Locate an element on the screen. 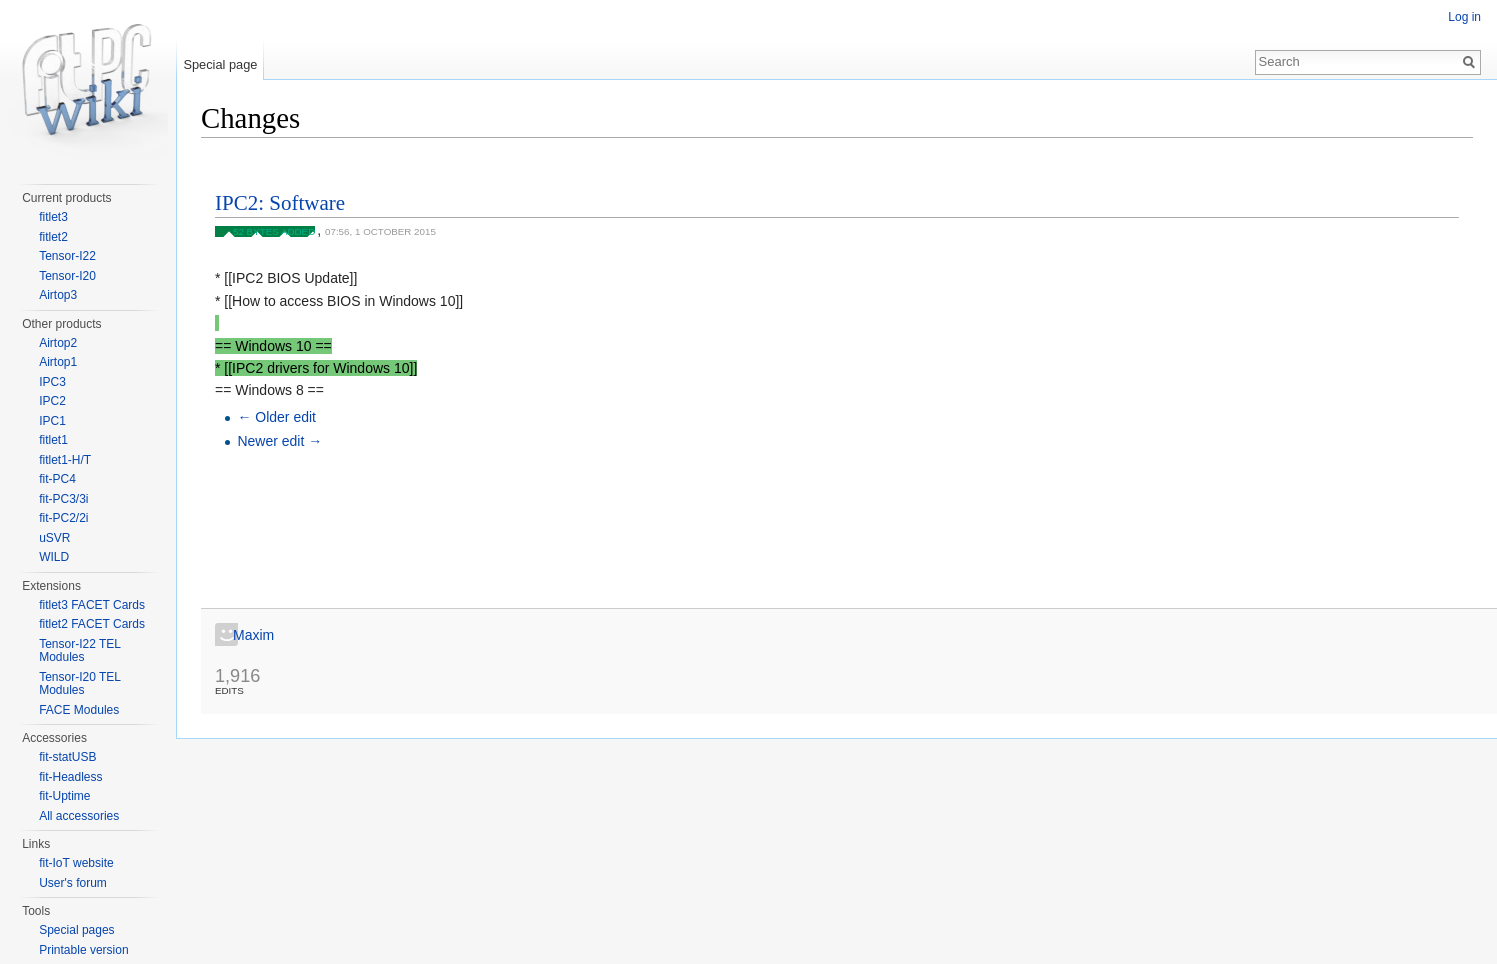 The height and width of the screenshot is (964, 1497). IPC3 is located at coordinates (52, 382).